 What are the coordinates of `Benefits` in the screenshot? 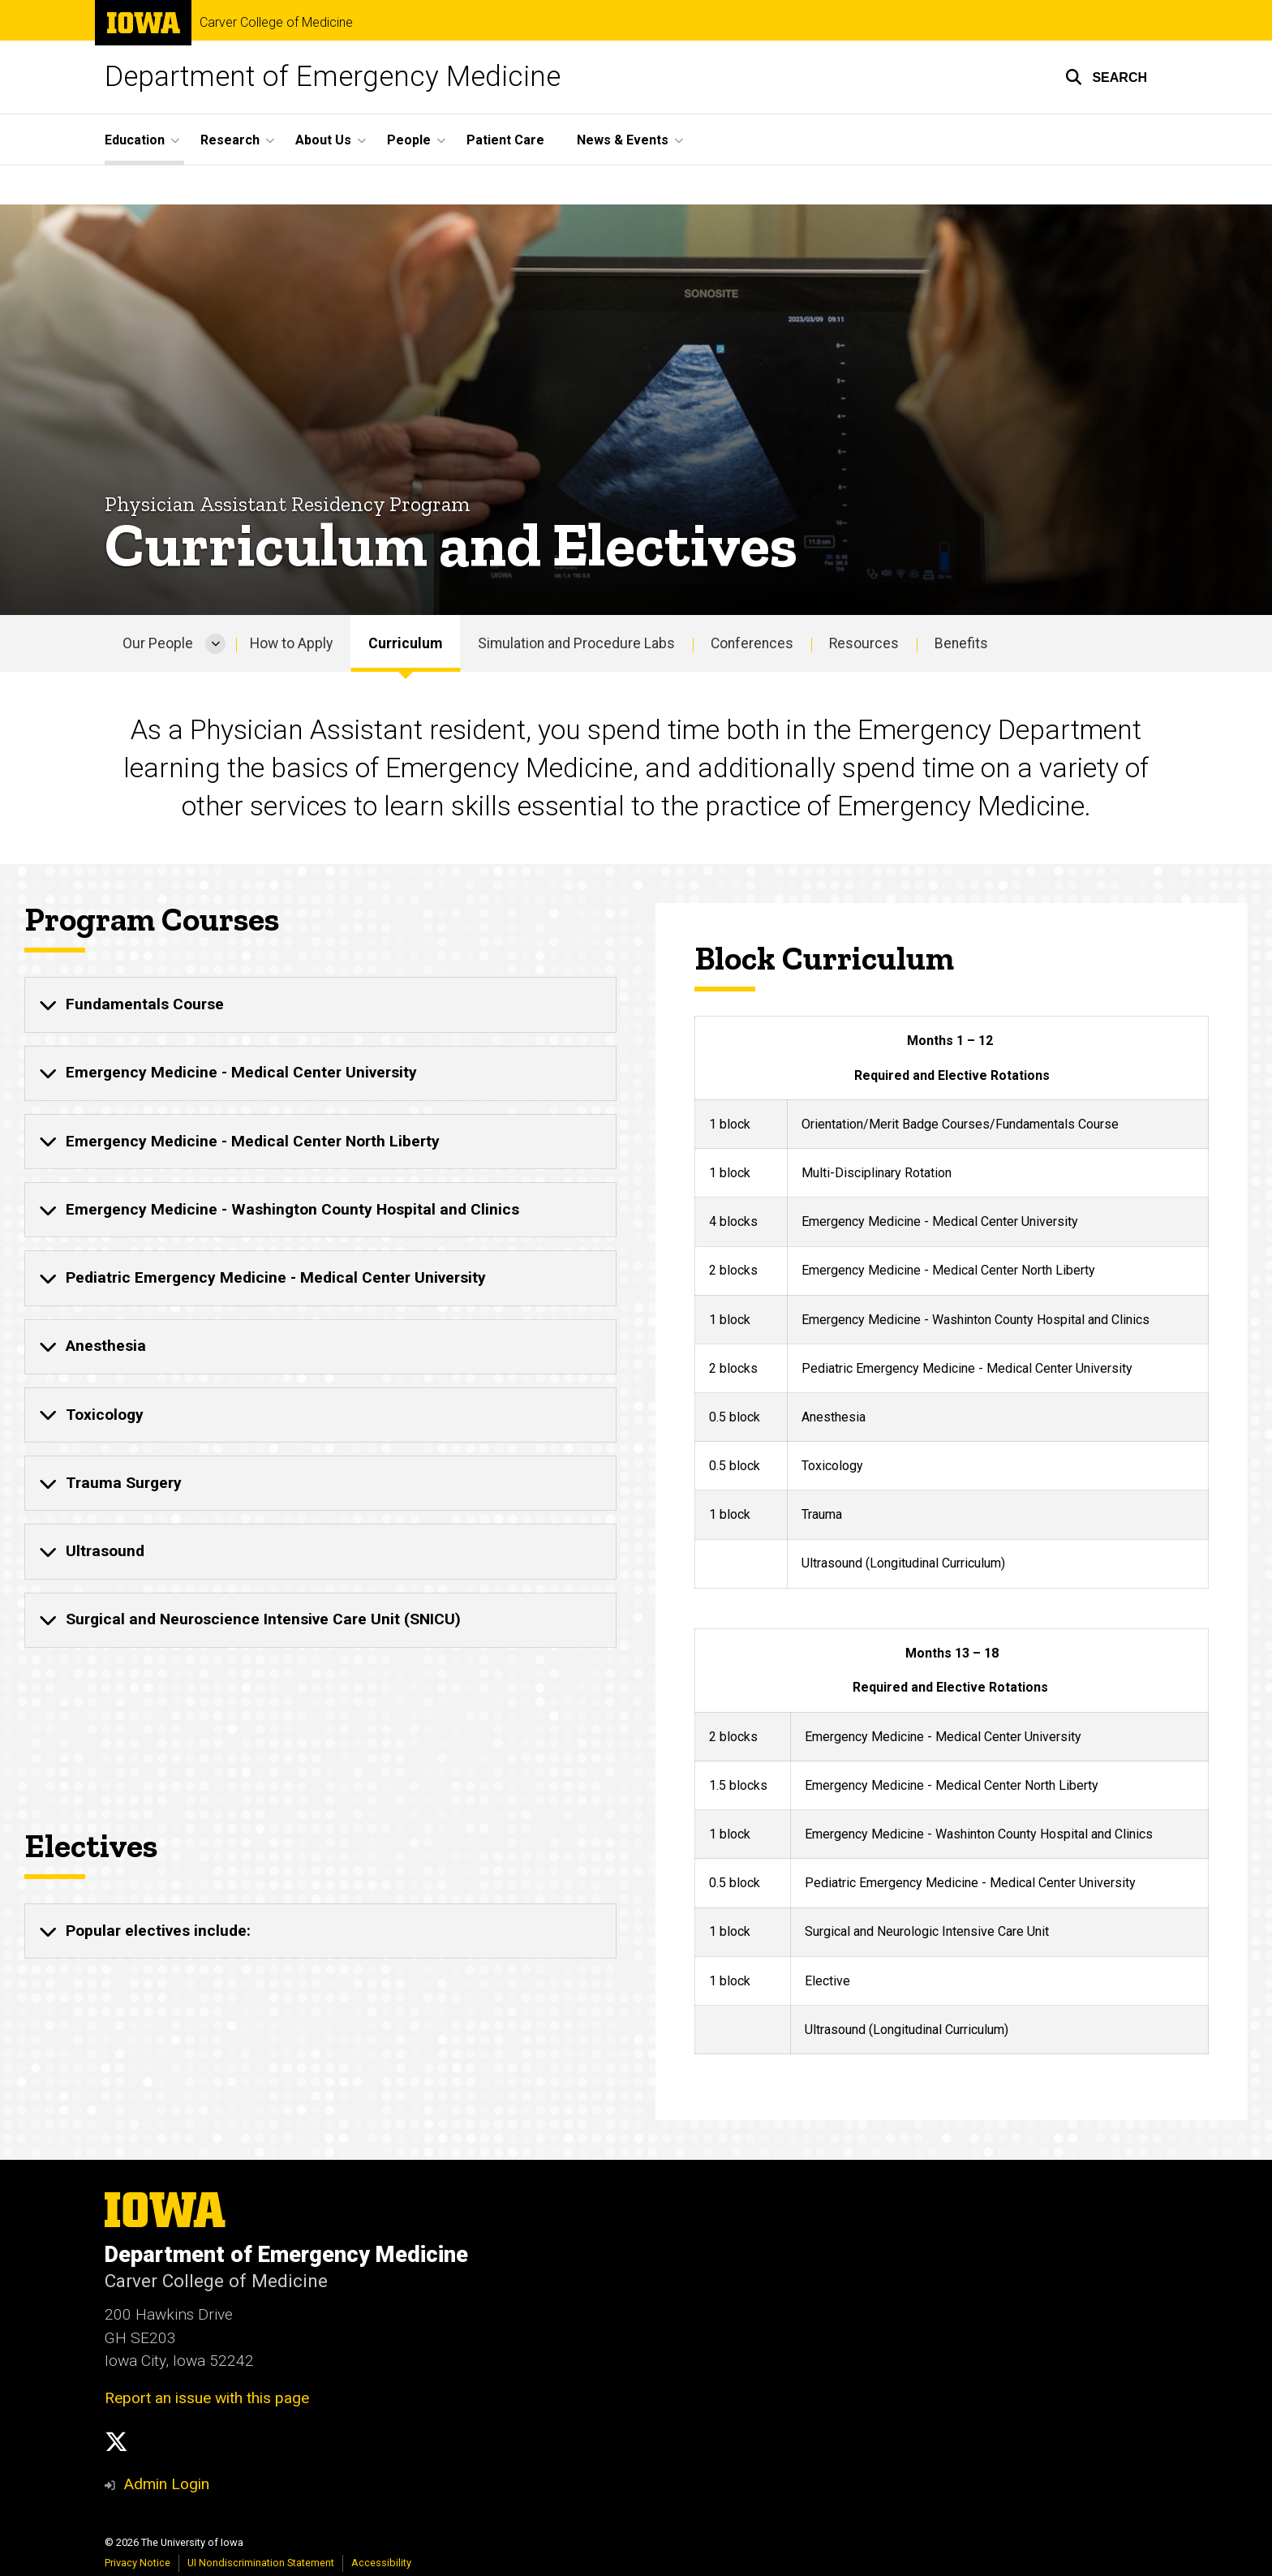 It's located at (961, 643).